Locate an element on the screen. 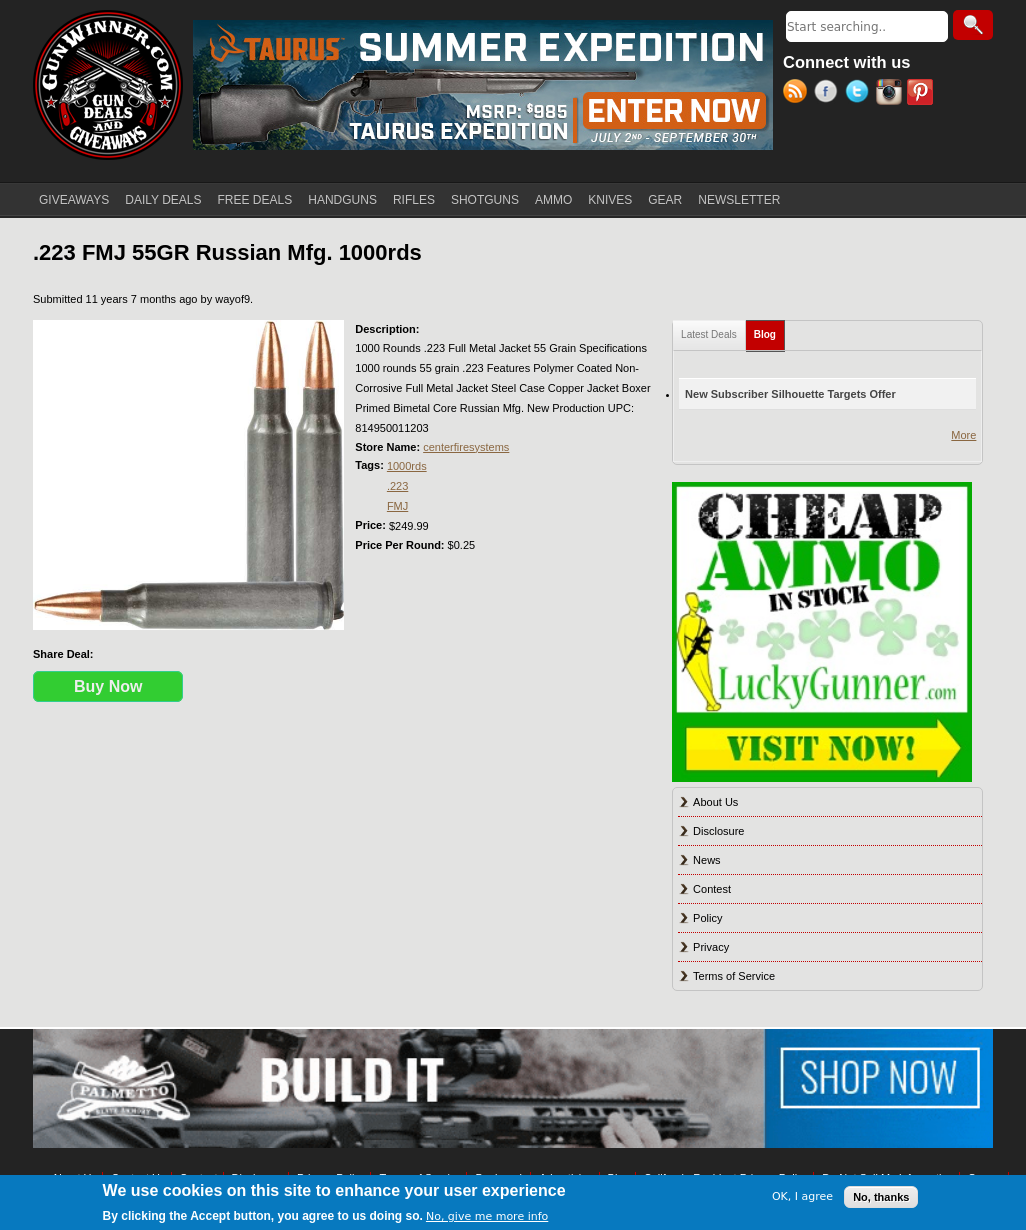 Image resolution: width=1026 pixels, height=1230 pixels. More is located at coordinates (963, 435).